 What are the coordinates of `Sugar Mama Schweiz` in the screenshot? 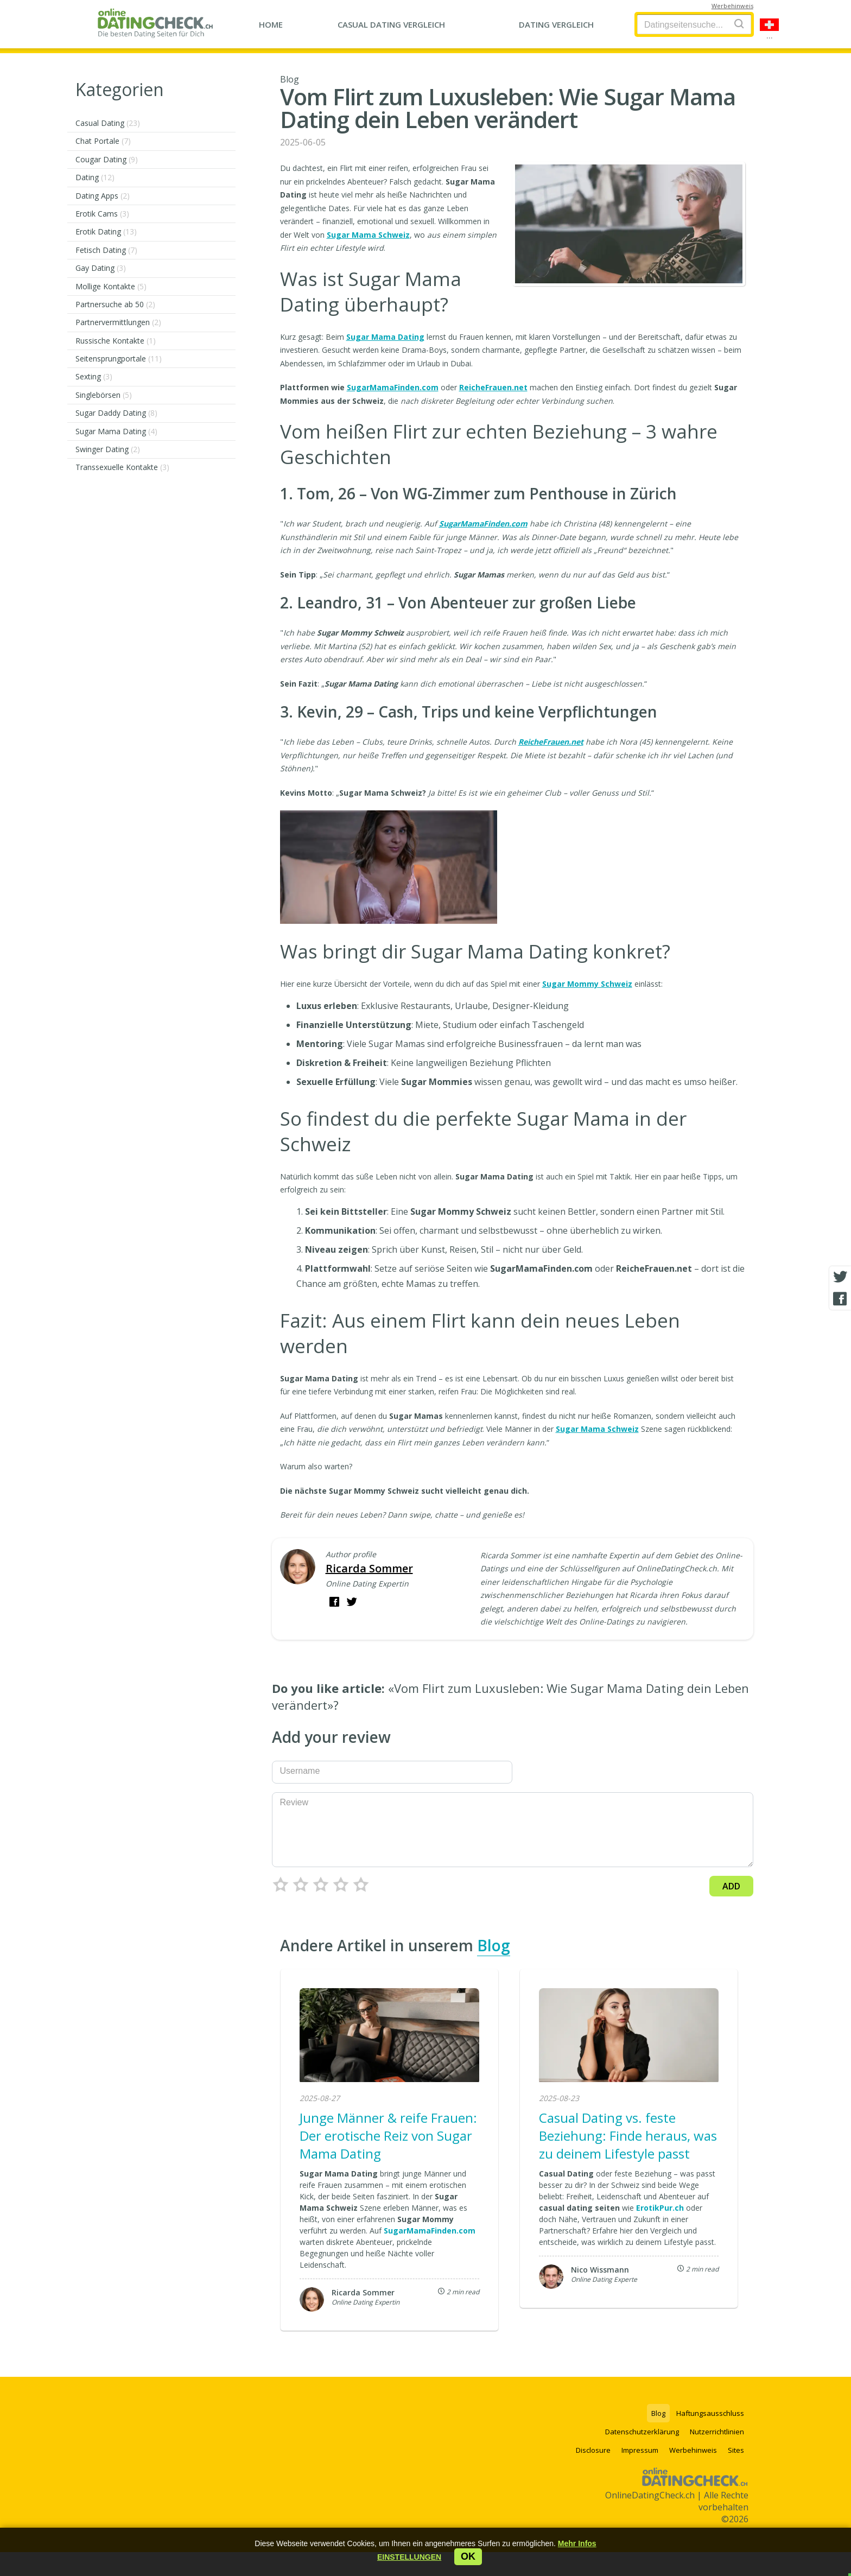 It's located at (368, 235).